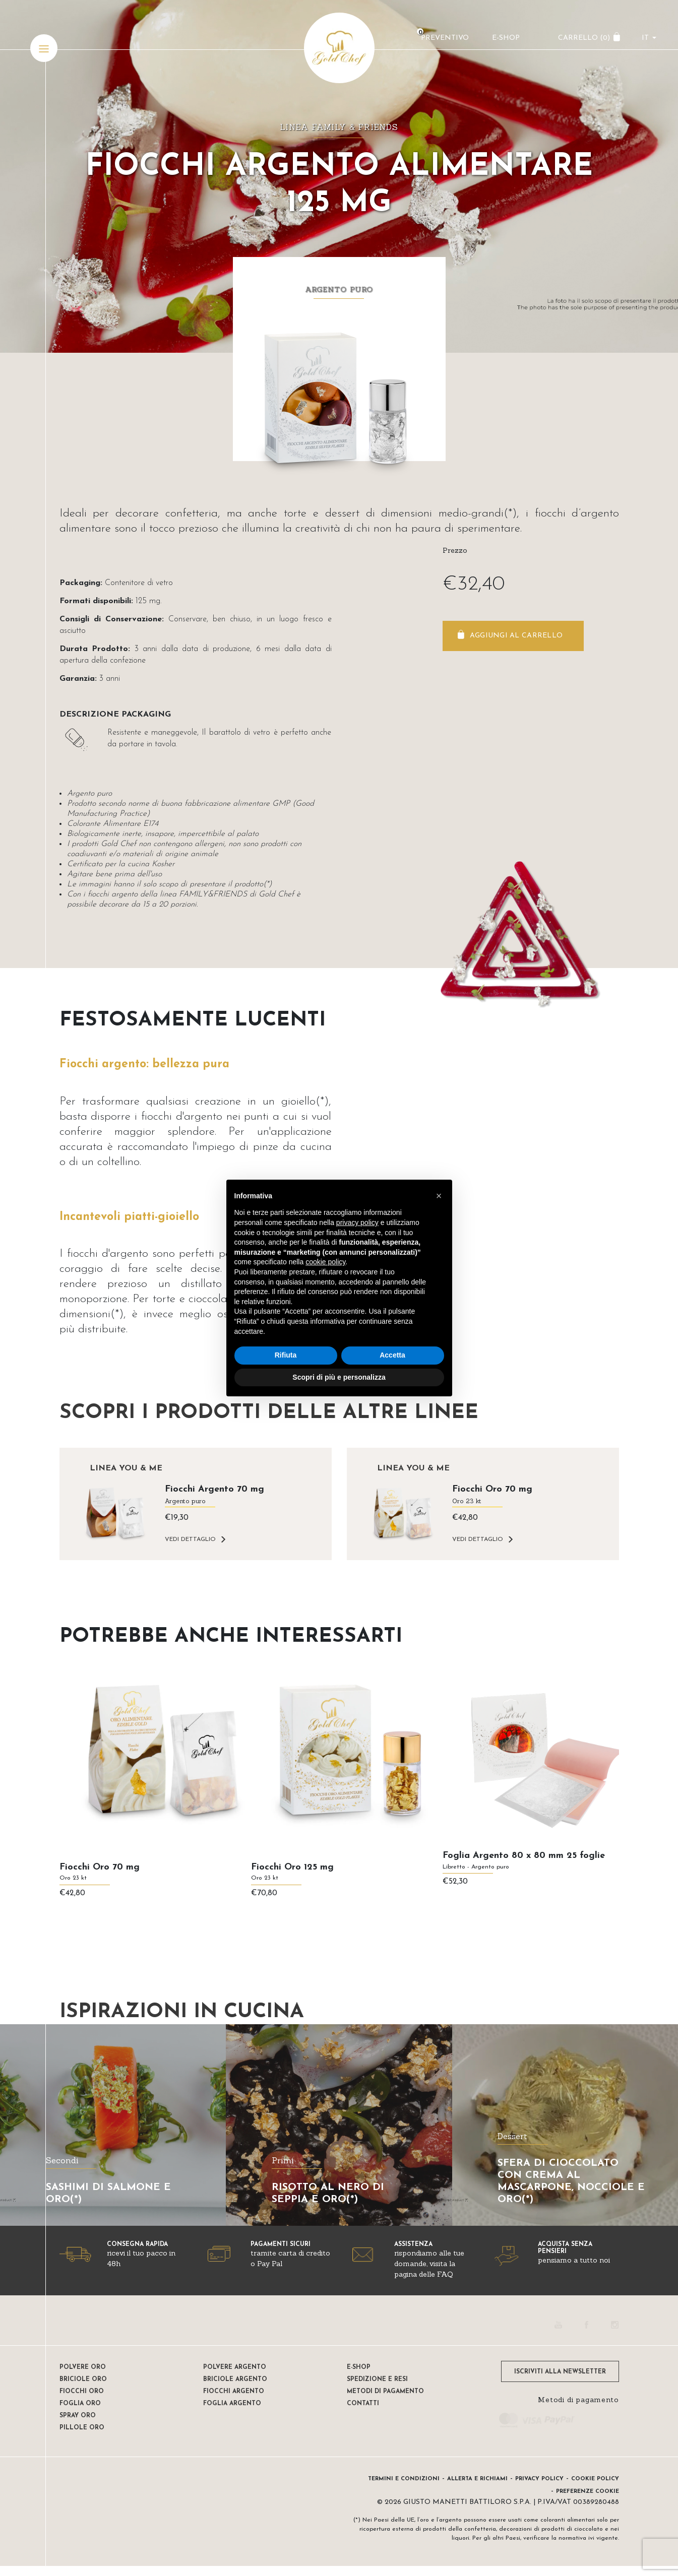  What do you see at coordinates (385, 2392) in the screenshot?
I see `Metodi di pagamento` at bounding box center [385, 2392].